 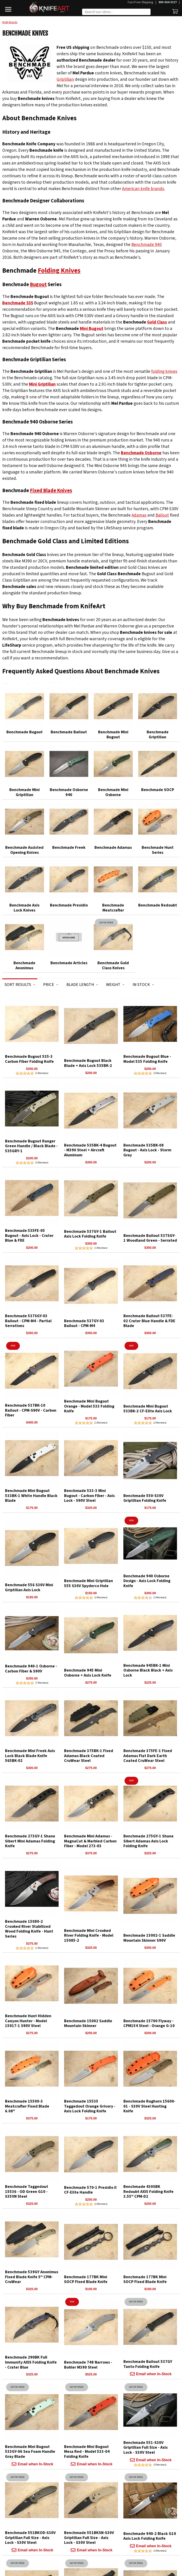 What do you see at coordinates (157, 322) in the screenshot?
I see `Gold Class` at bounding box center [157, 322].